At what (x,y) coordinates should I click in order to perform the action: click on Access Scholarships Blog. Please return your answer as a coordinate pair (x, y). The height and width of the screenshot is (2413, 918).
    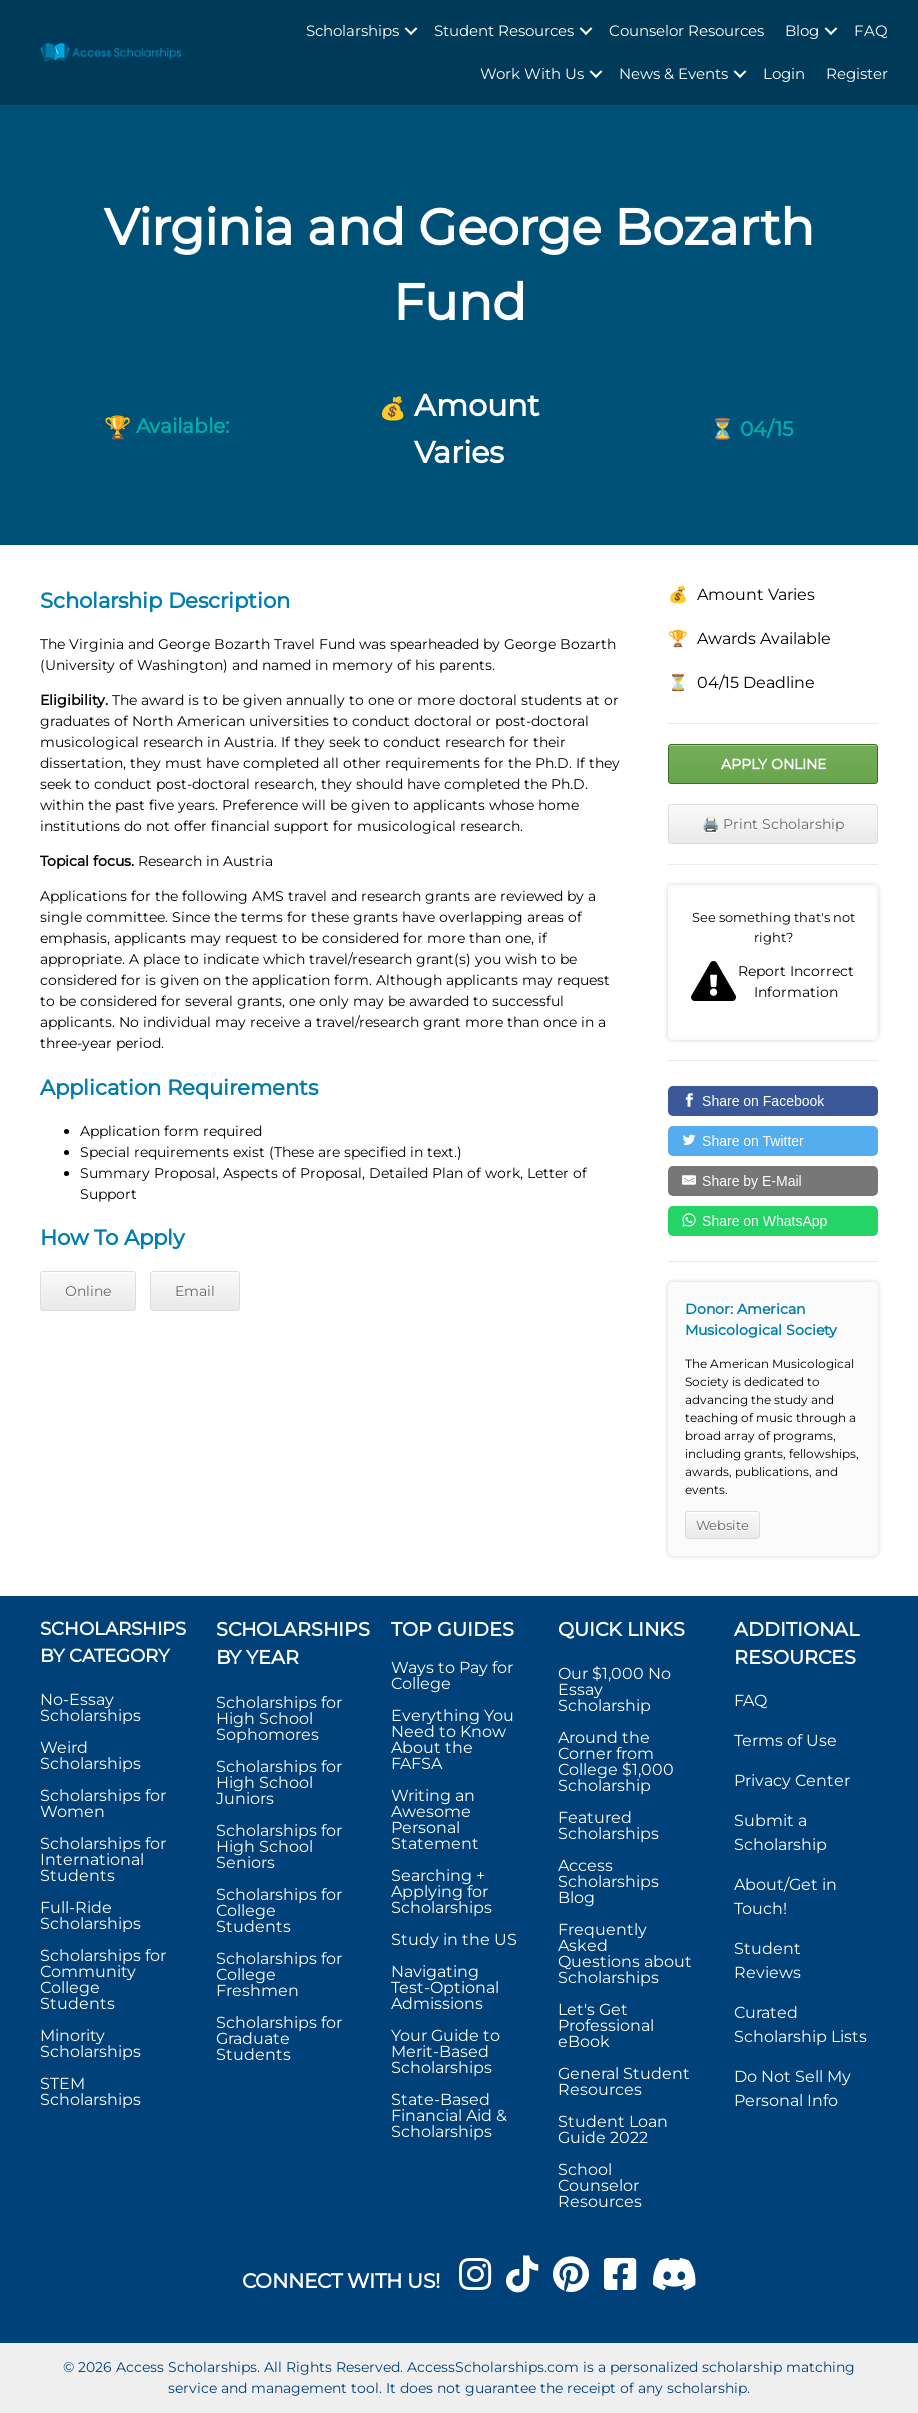
    Looking at the image, I should click on (608, 1881).